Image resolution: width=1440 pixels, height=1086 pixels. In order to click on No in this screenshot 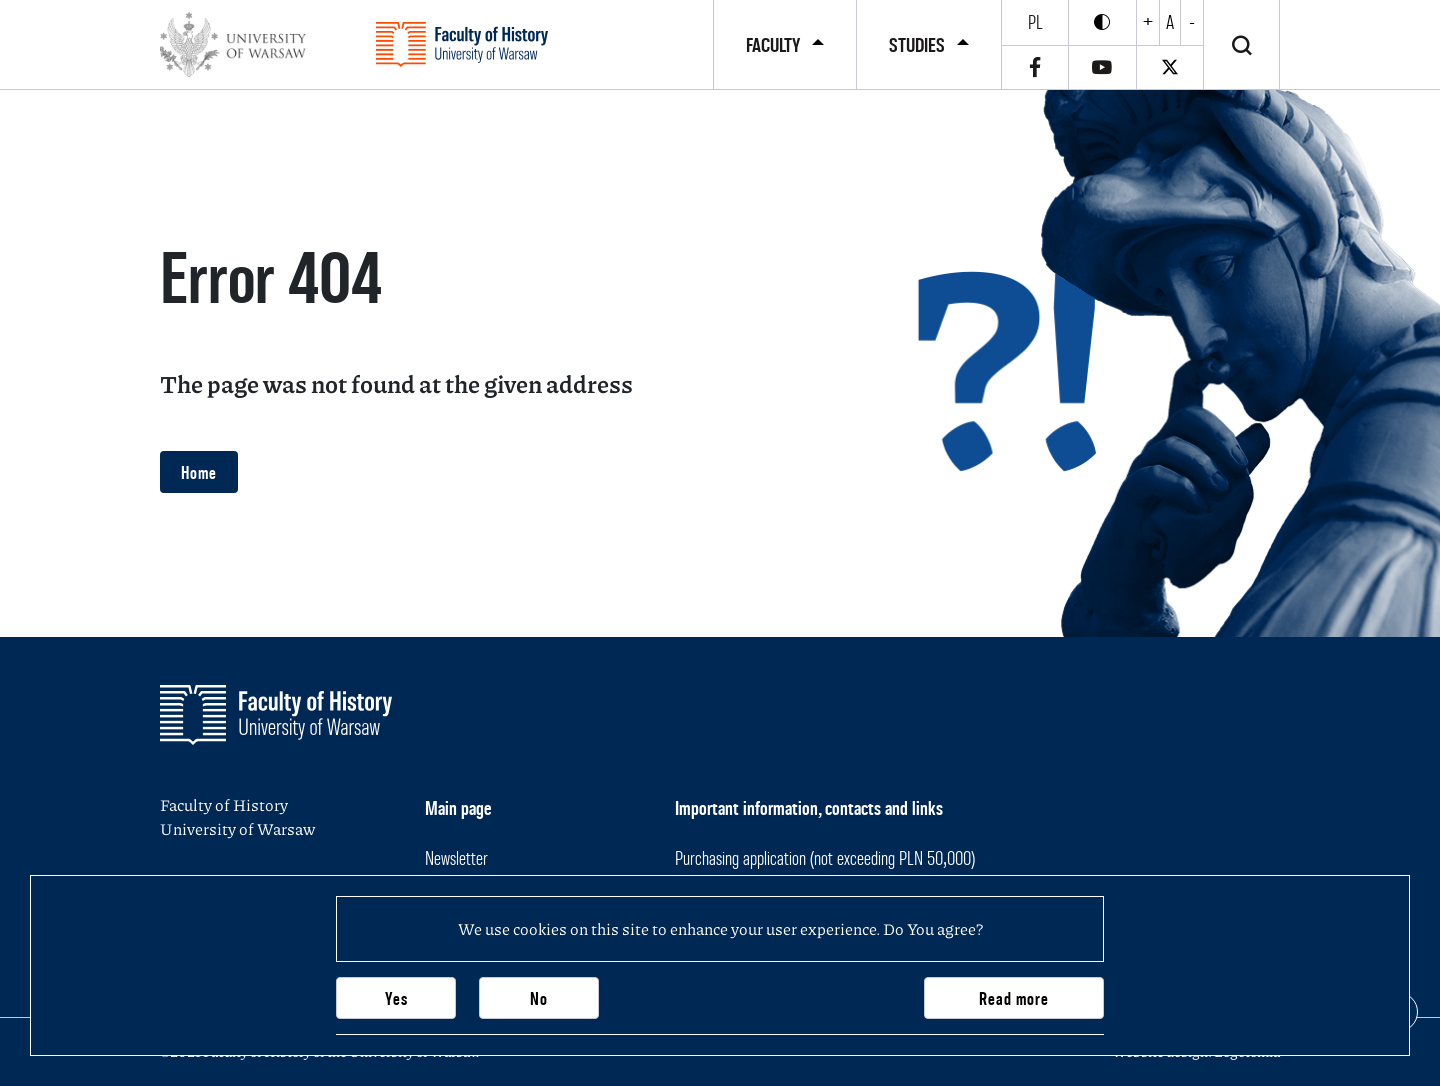, I will do `click(539, 998)`.